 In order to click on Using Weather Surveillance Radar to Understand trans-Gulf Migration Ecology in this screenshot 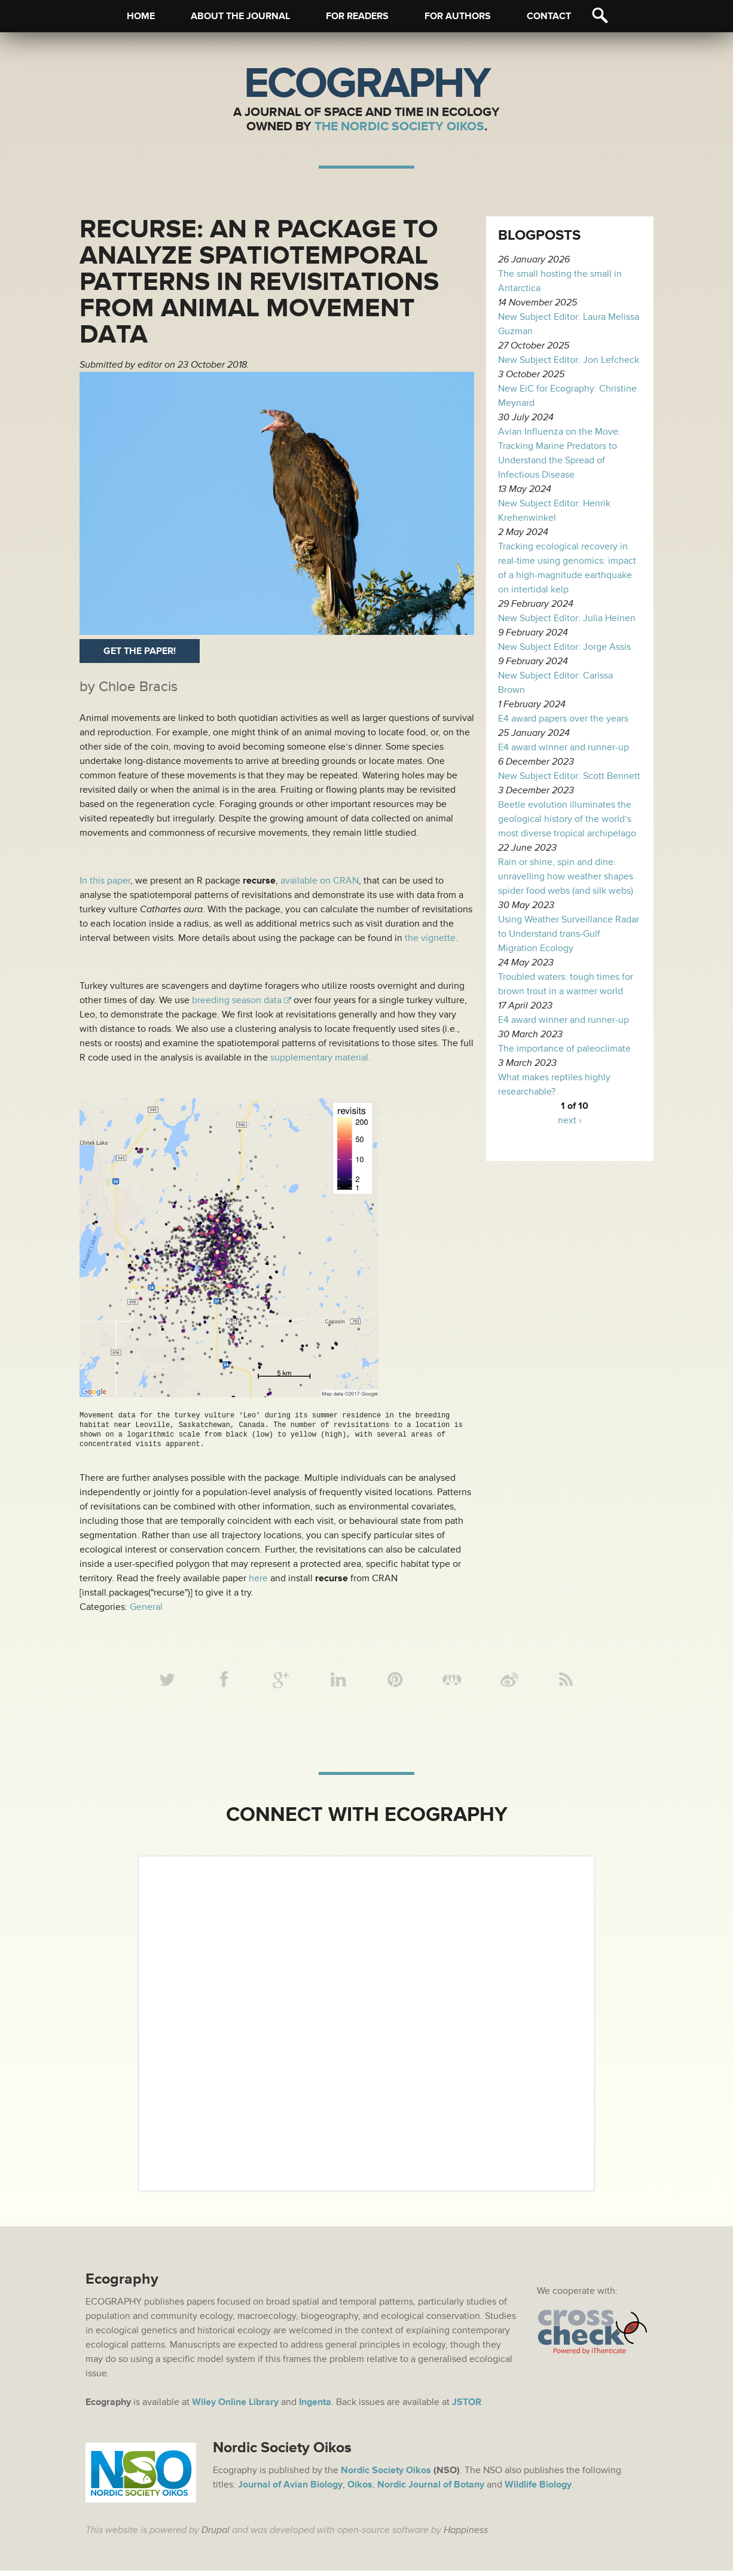, I will do `click(568, 933)`.